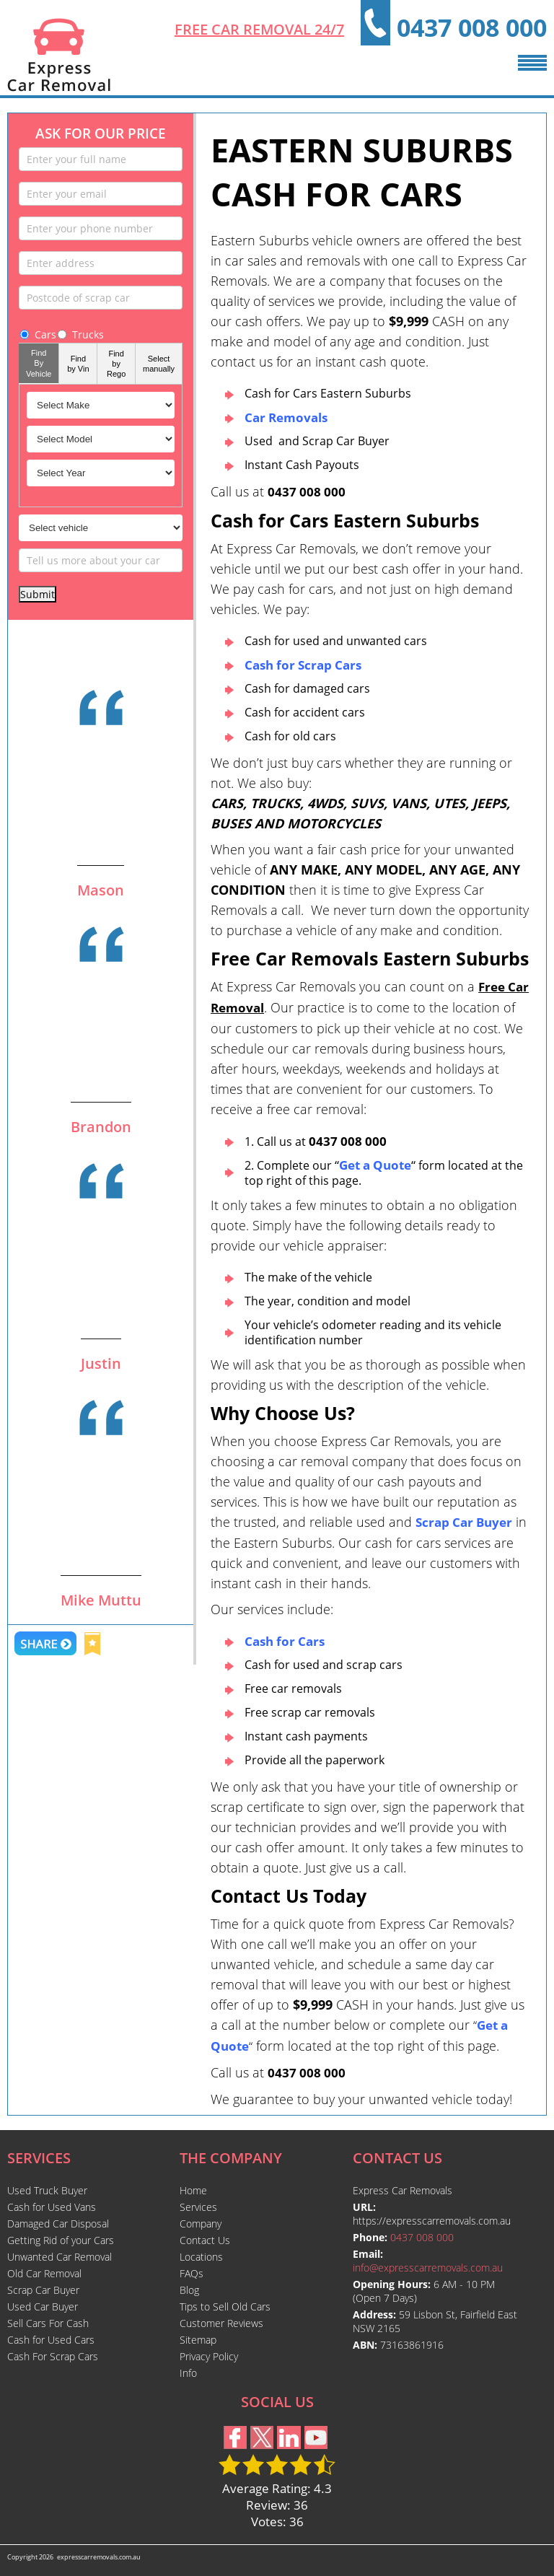 Image resolution: width=554 pixels, height=2576 pixels. What do you see at coordinates (428, 2267) in the screenshot?
I see `info@expresscarremovals.com.au` at bounding box center [428, 2267].